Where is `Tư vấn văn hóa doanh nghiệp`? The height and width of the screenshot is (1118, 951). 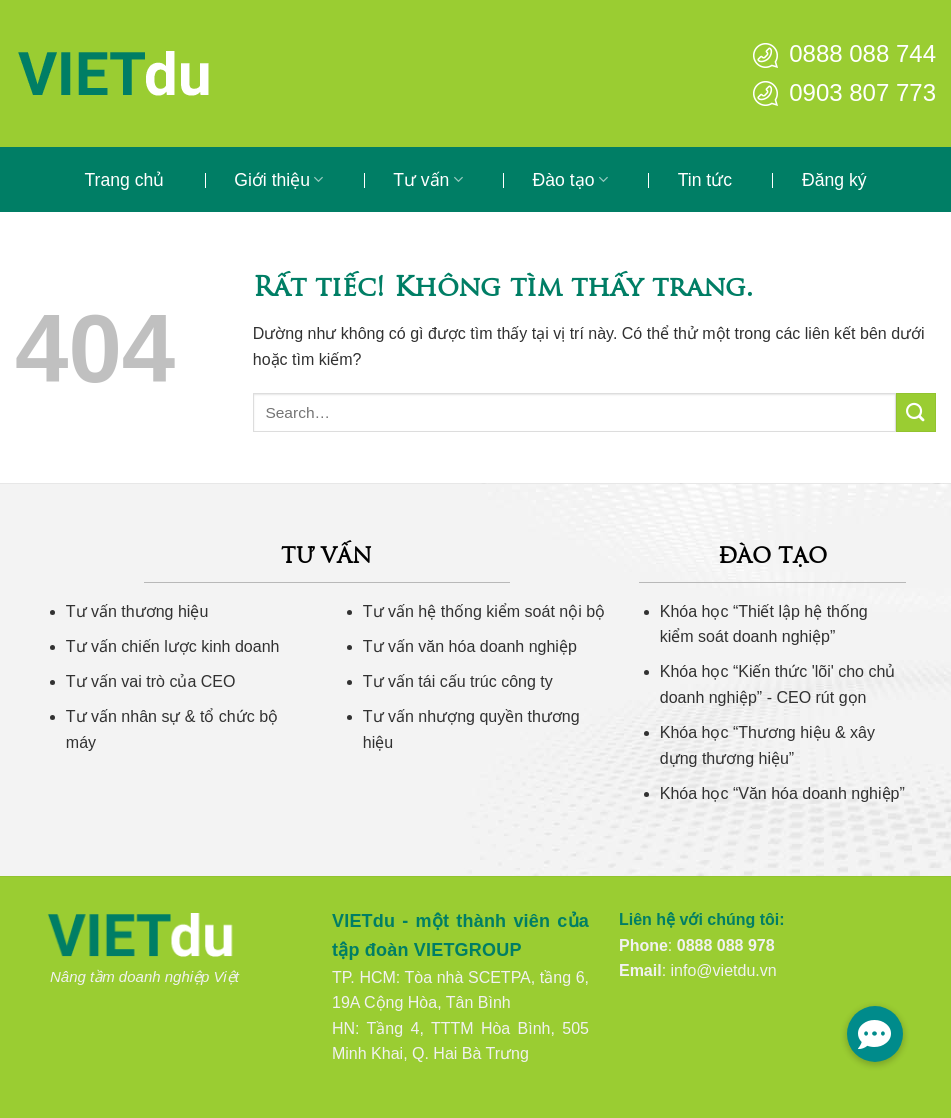
Tư vấn văn hóa doanh nghiệp is located at coordinates (470, 646).